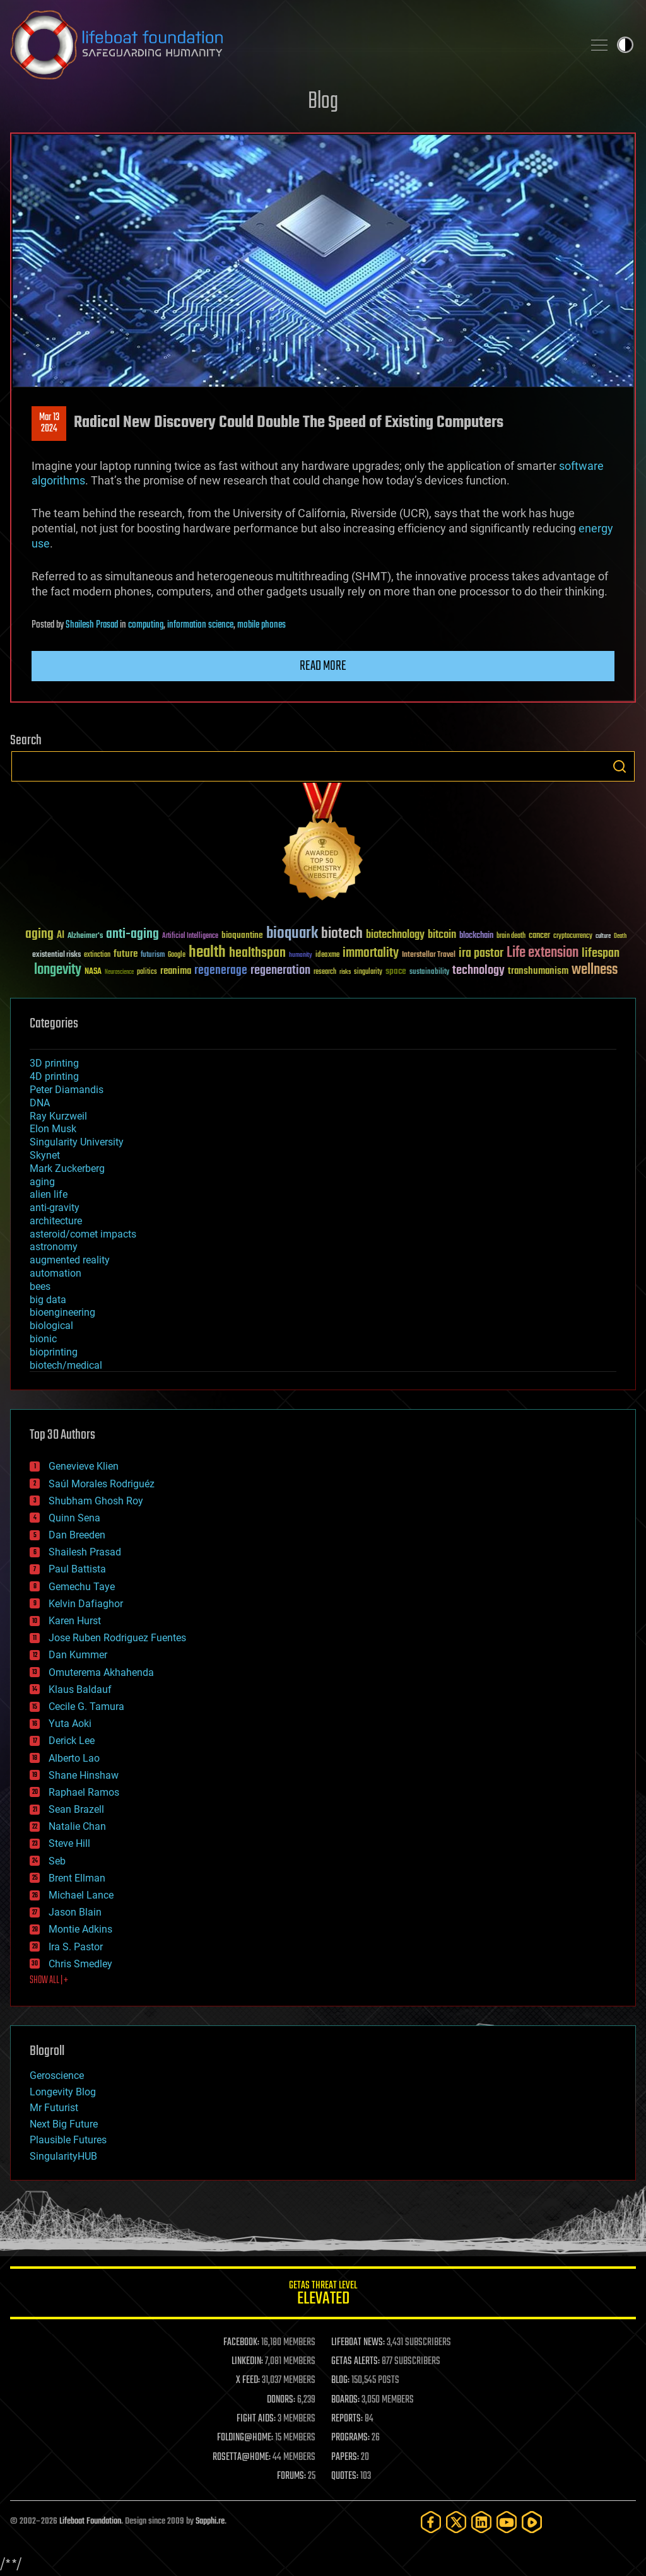 This screenshot has width=646, height=2576. What do you see at coordinates (40, 1286) in the screenshot?
I see `bees` at bounding box center [40, 1286].